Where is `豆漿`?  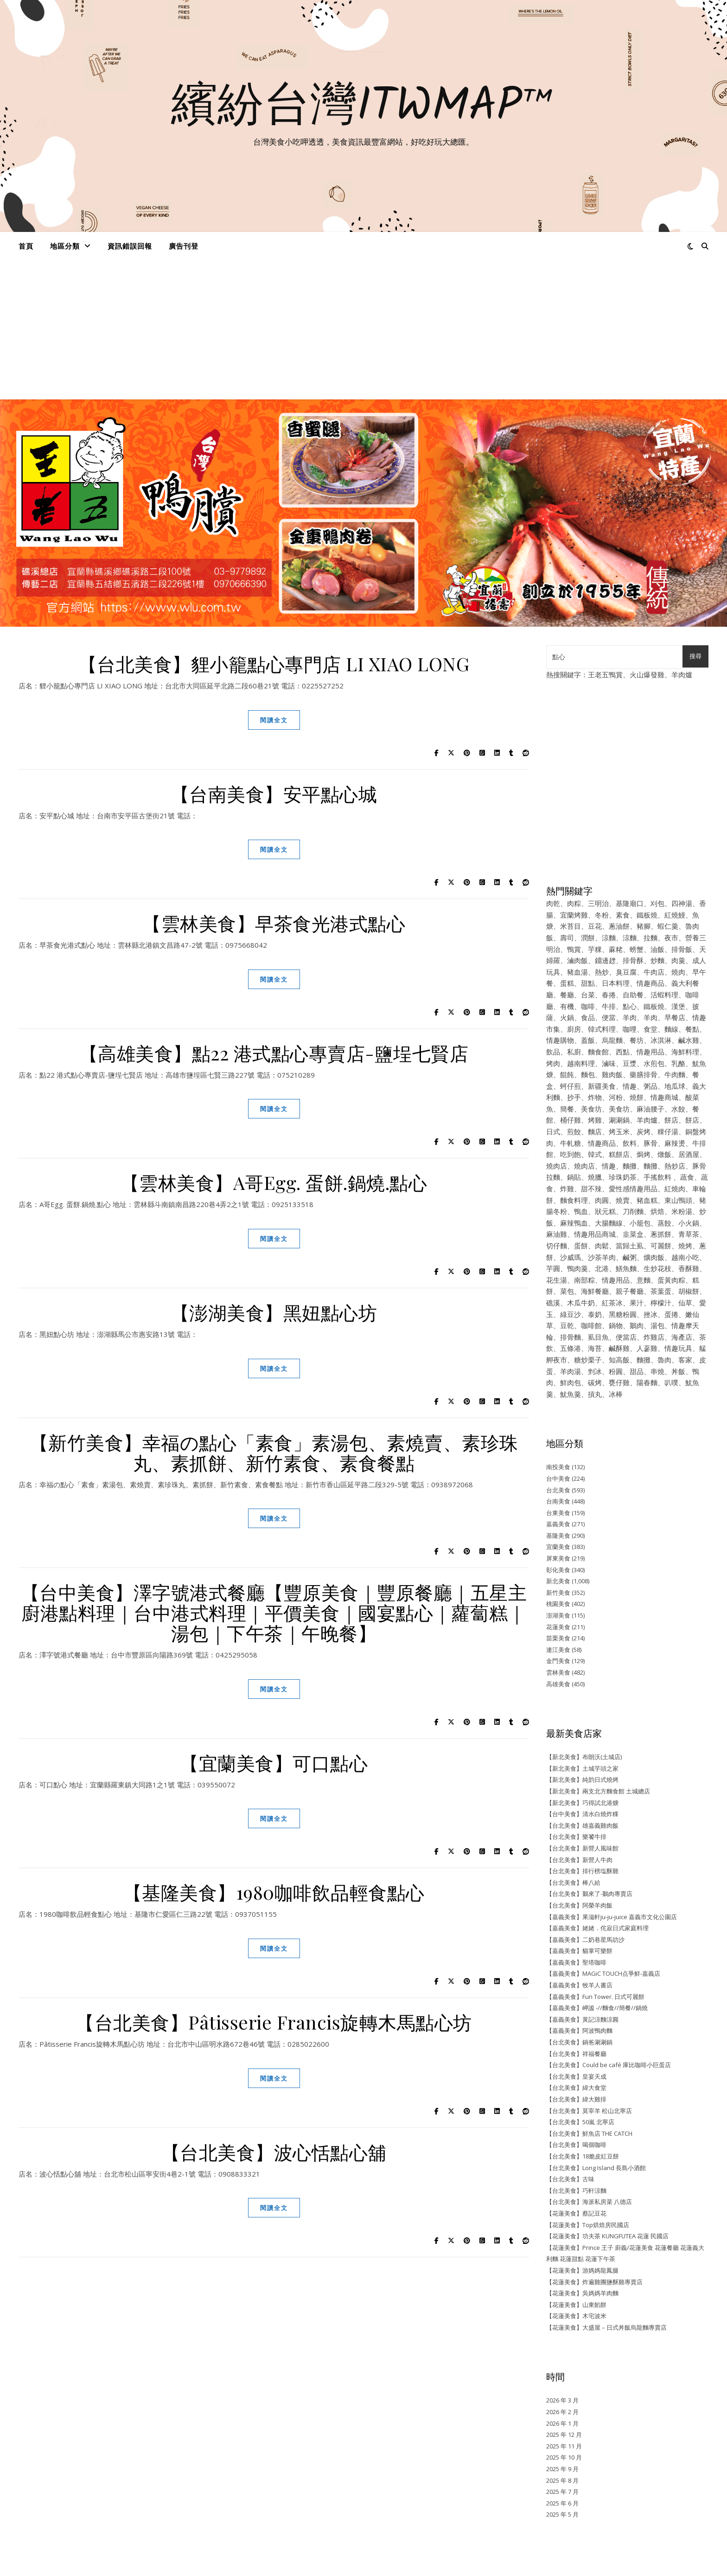
豆漿 is located at coordinates (630, 1063).